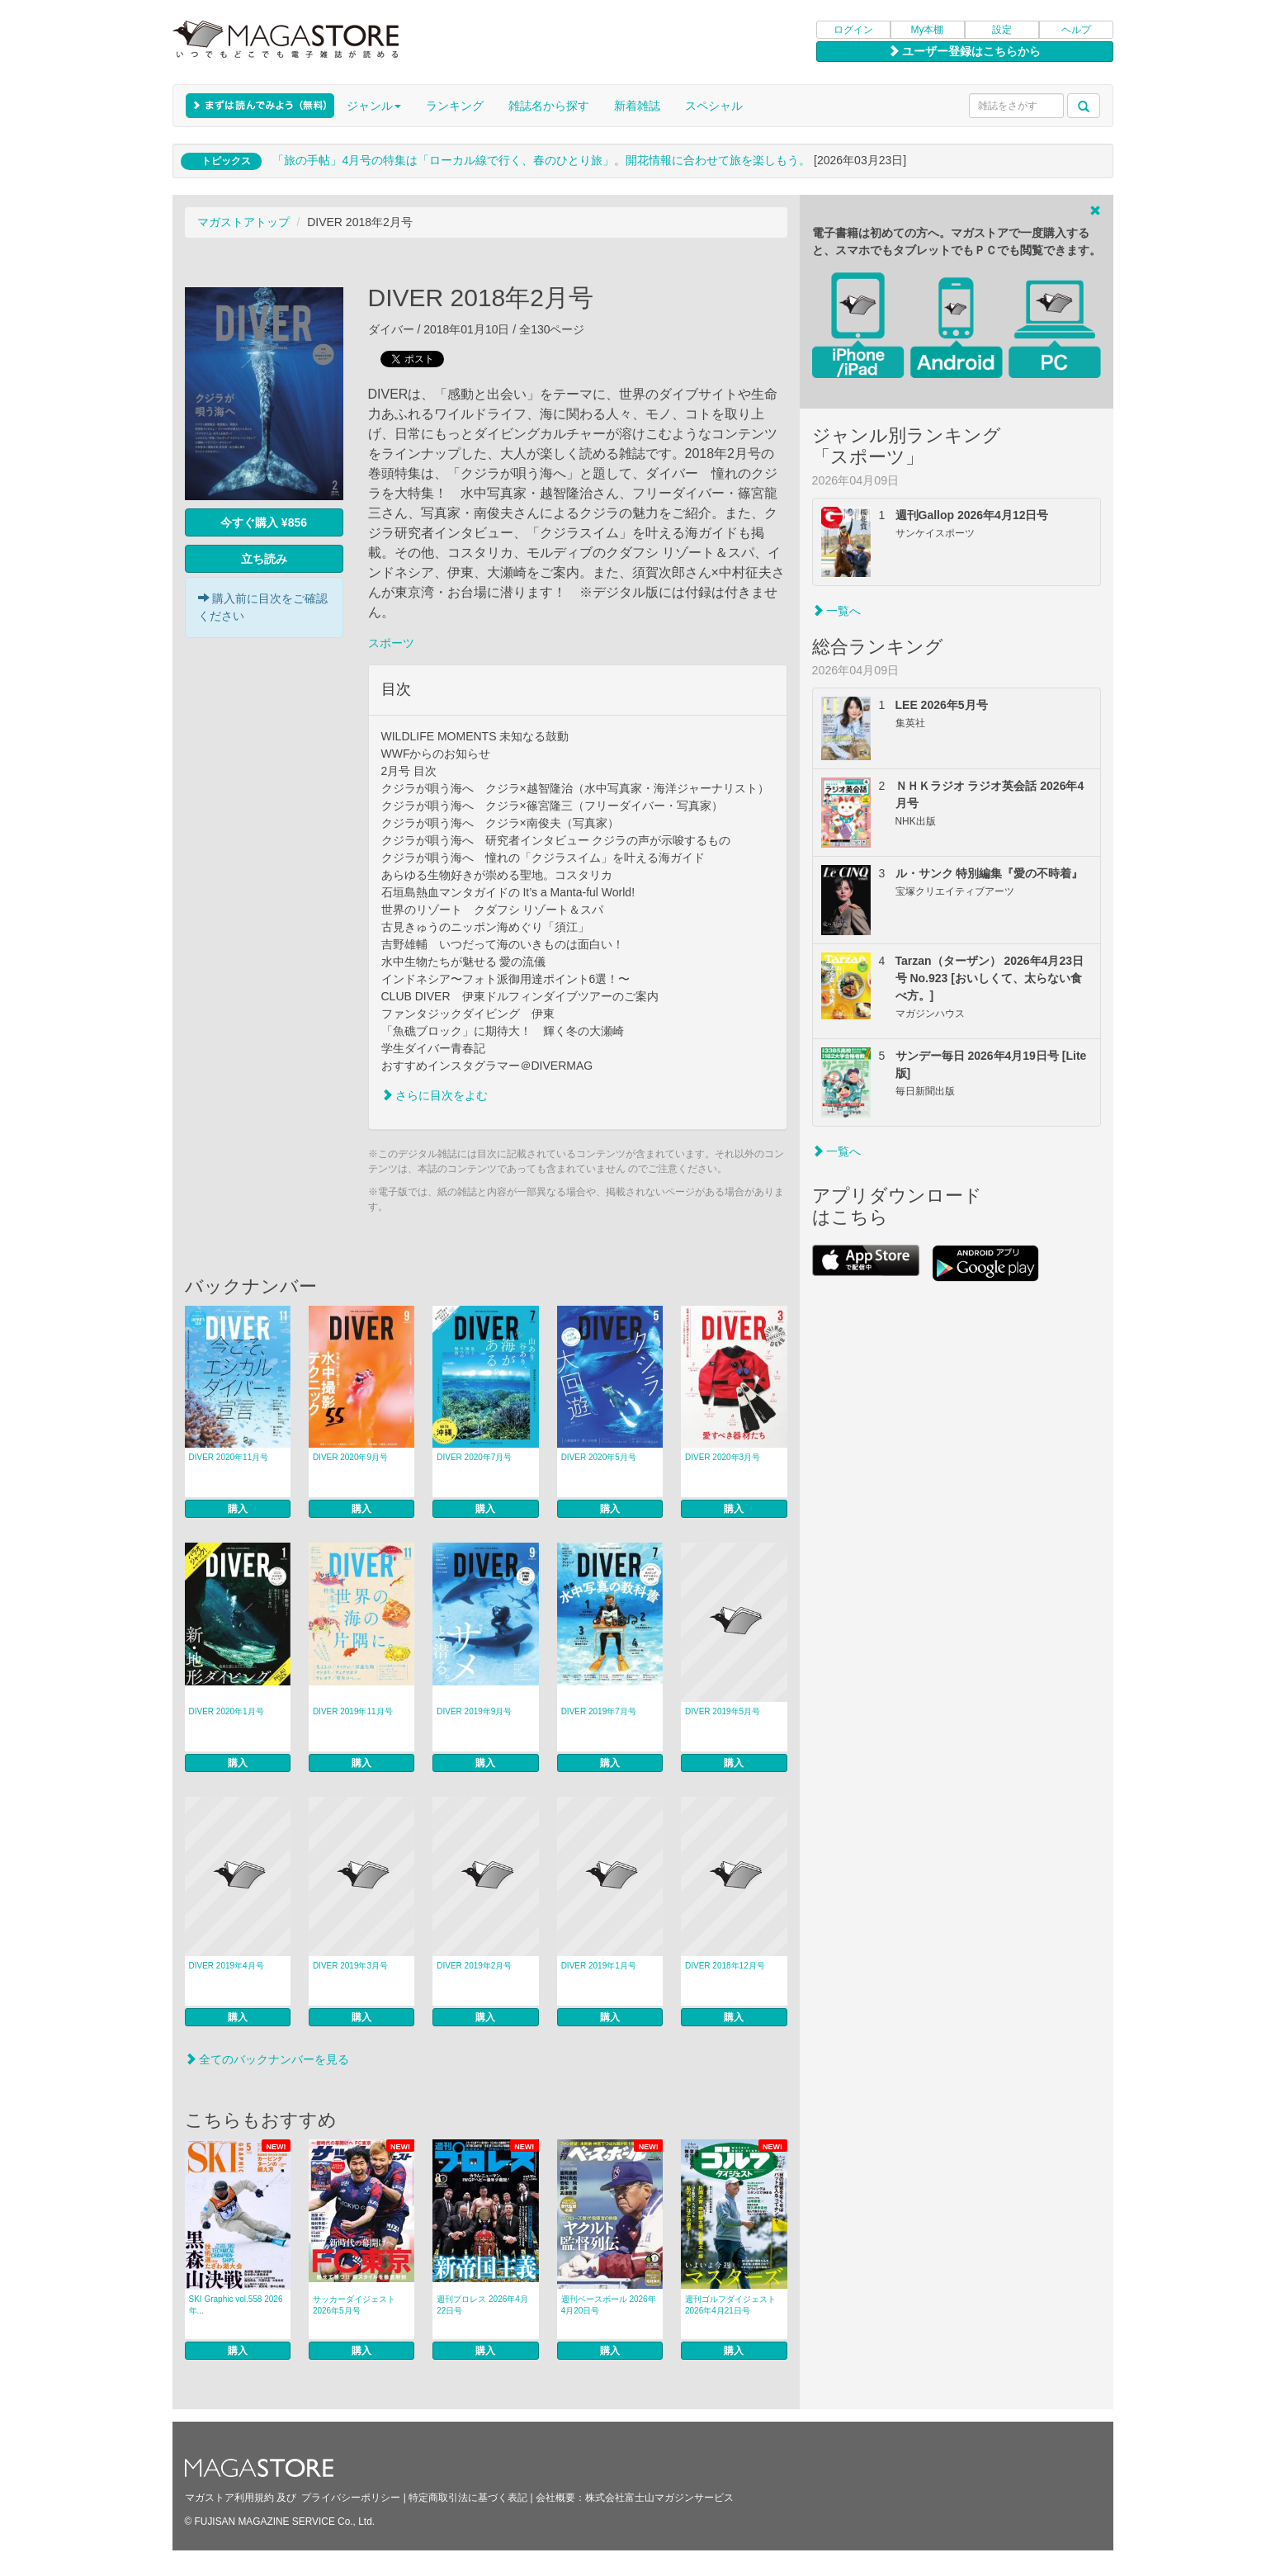 This screenshot has height=2576, width=1285. What do you see at coordinates (474, 1711) in the screenshot?
I see `DIVER 2019年9月号` at bounding box center [474, 1711].